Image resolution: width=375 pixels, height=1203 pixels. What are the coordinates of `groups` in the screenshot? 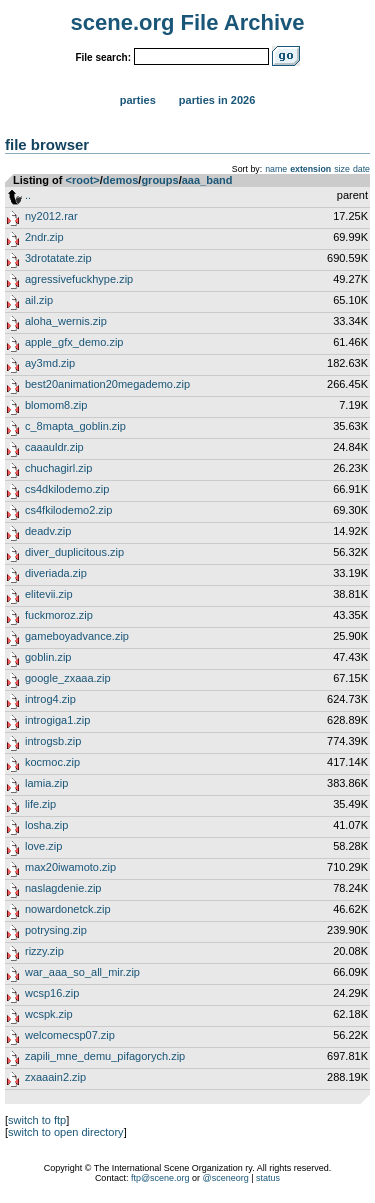 It's located at (159, 180).